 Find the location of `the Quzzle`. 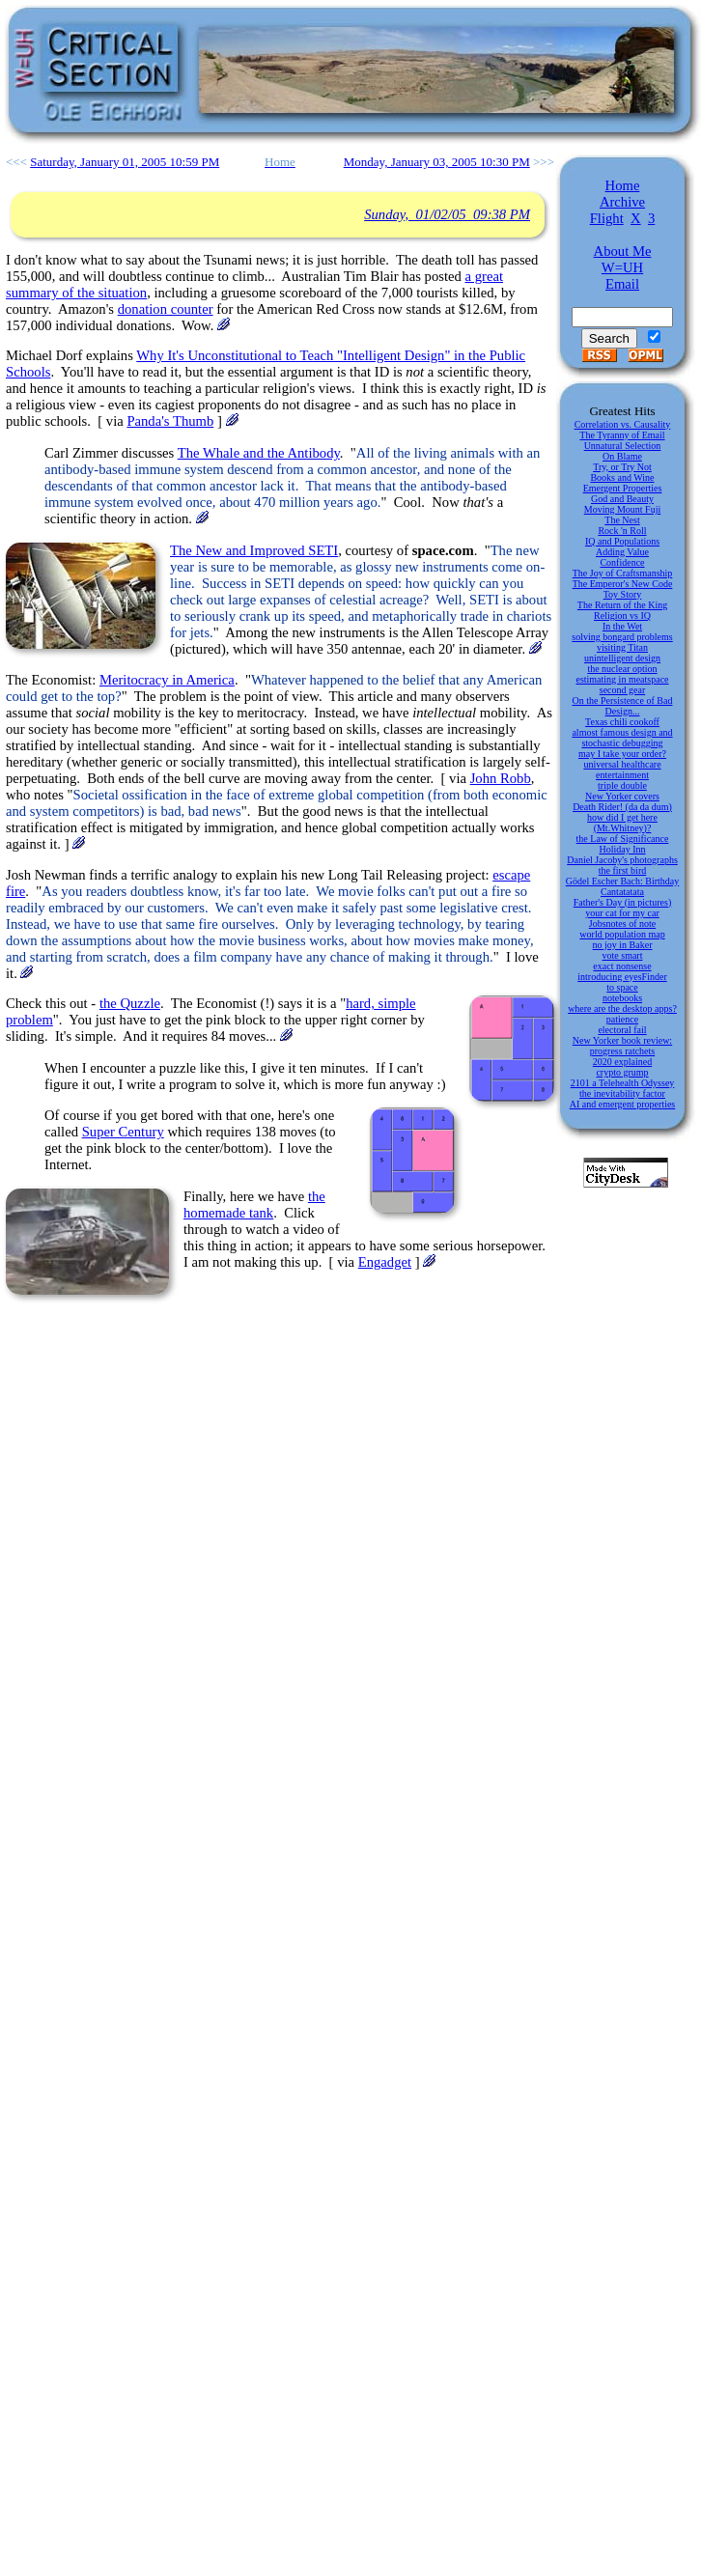

the Quzzle is located at coordinates (129, 1003).